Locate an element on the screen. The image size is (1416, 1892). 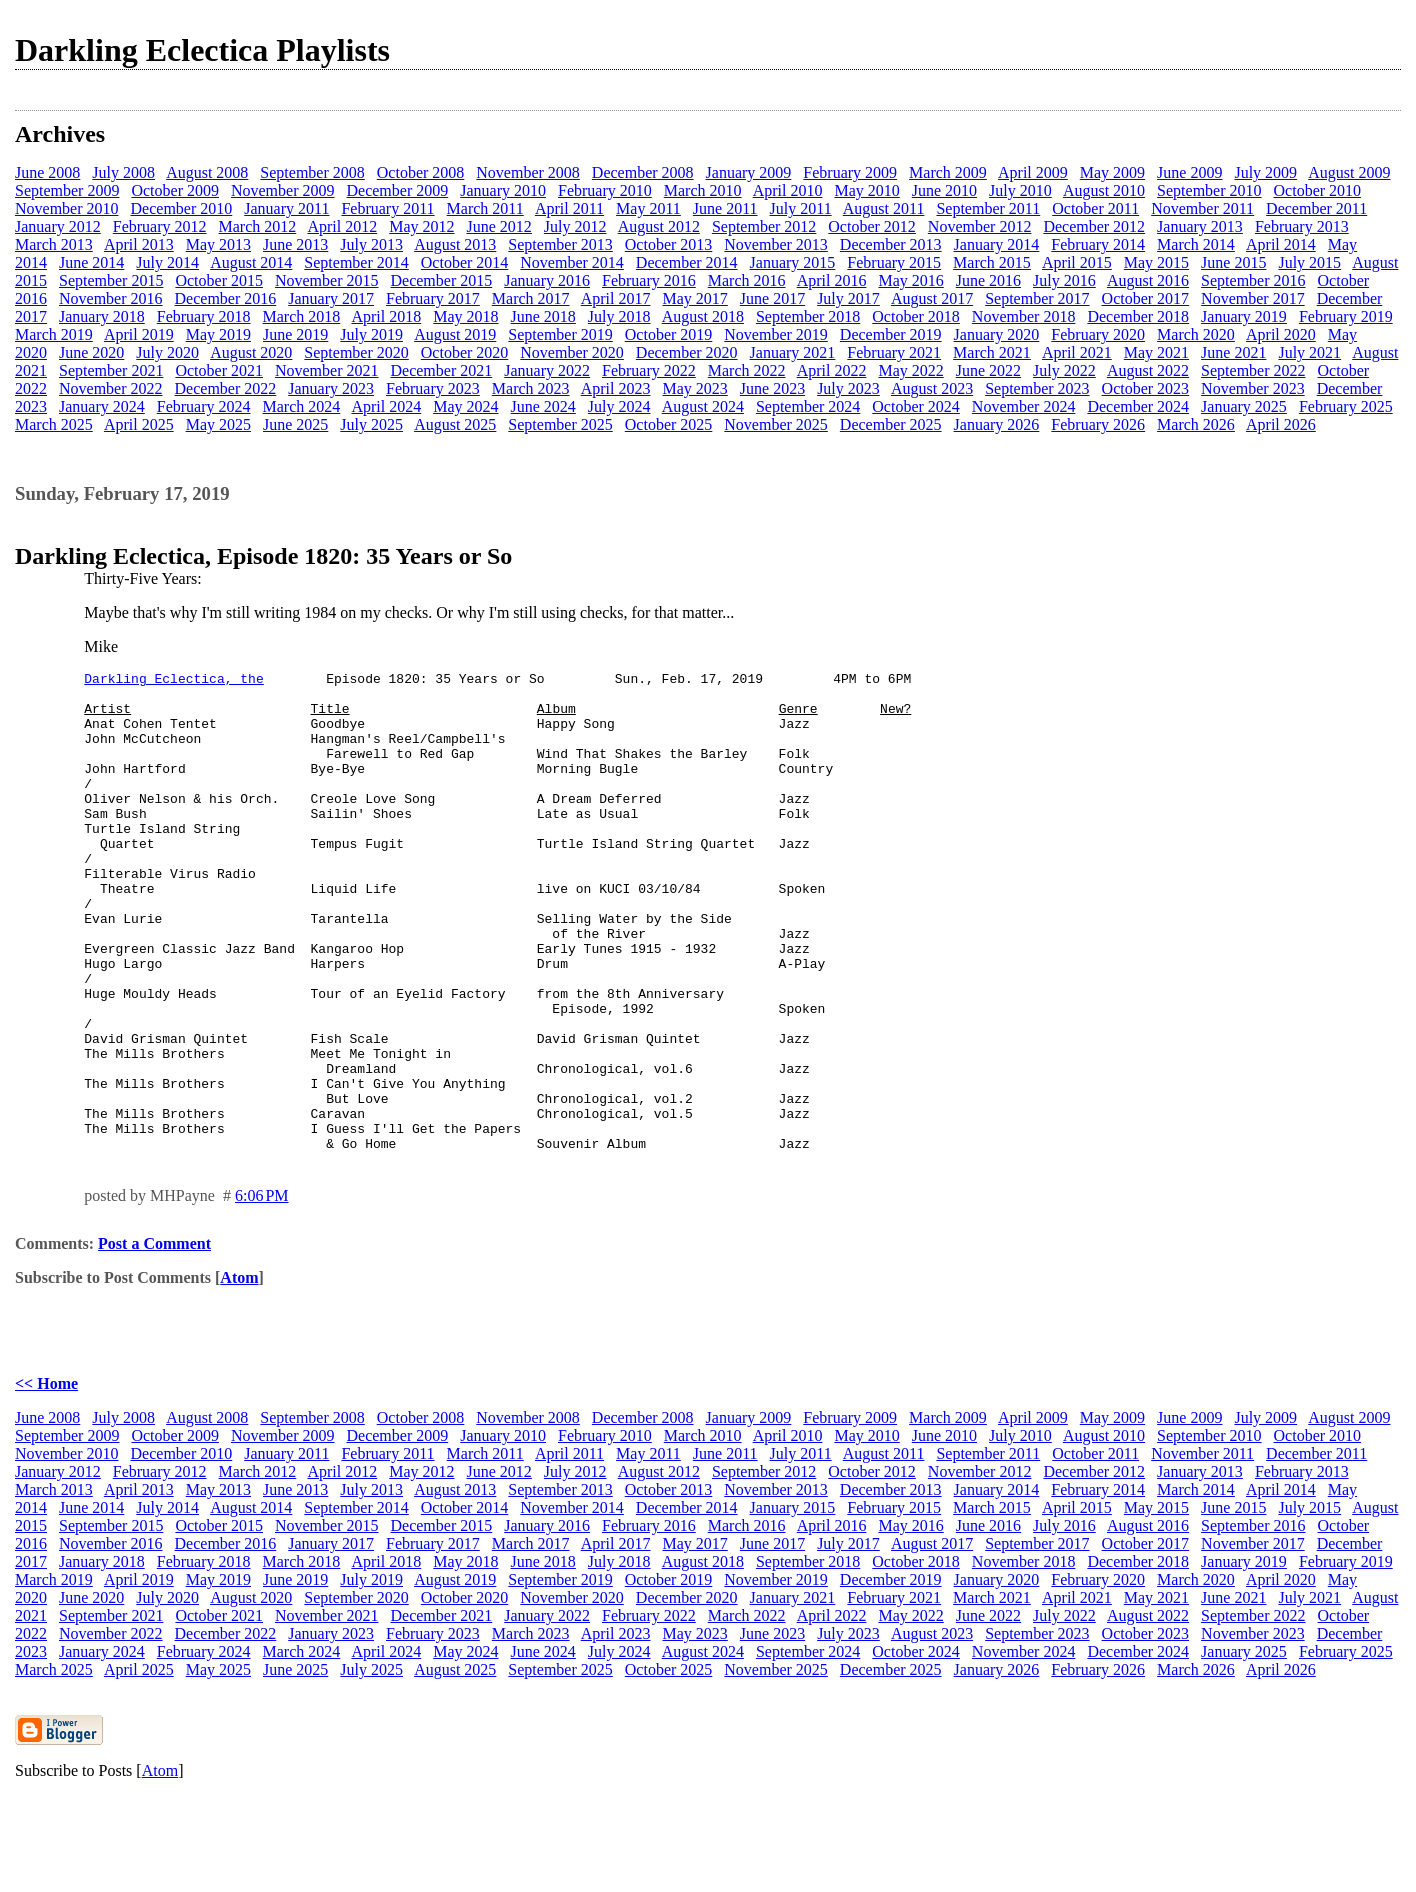
May 2021 is located at coordinates (1156, 352).